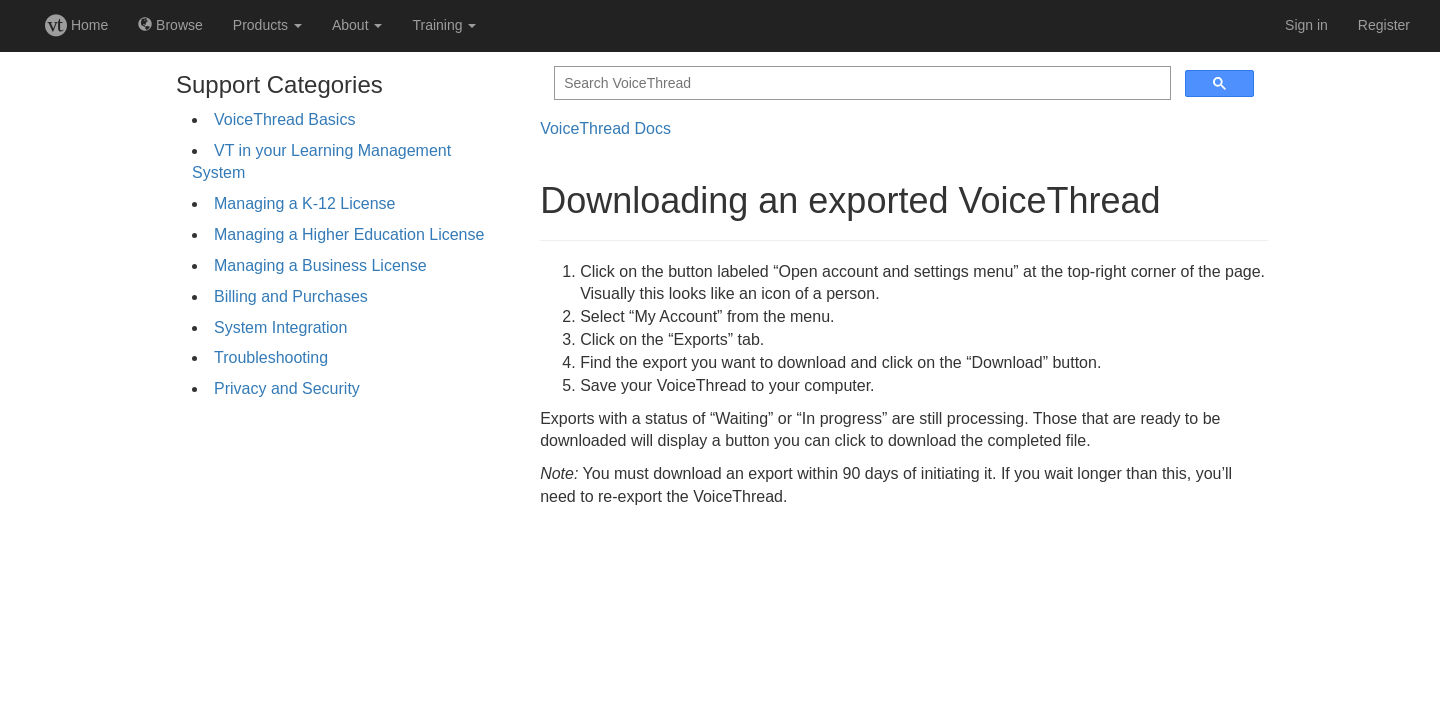  I want to click on Products, so click(267, 25).